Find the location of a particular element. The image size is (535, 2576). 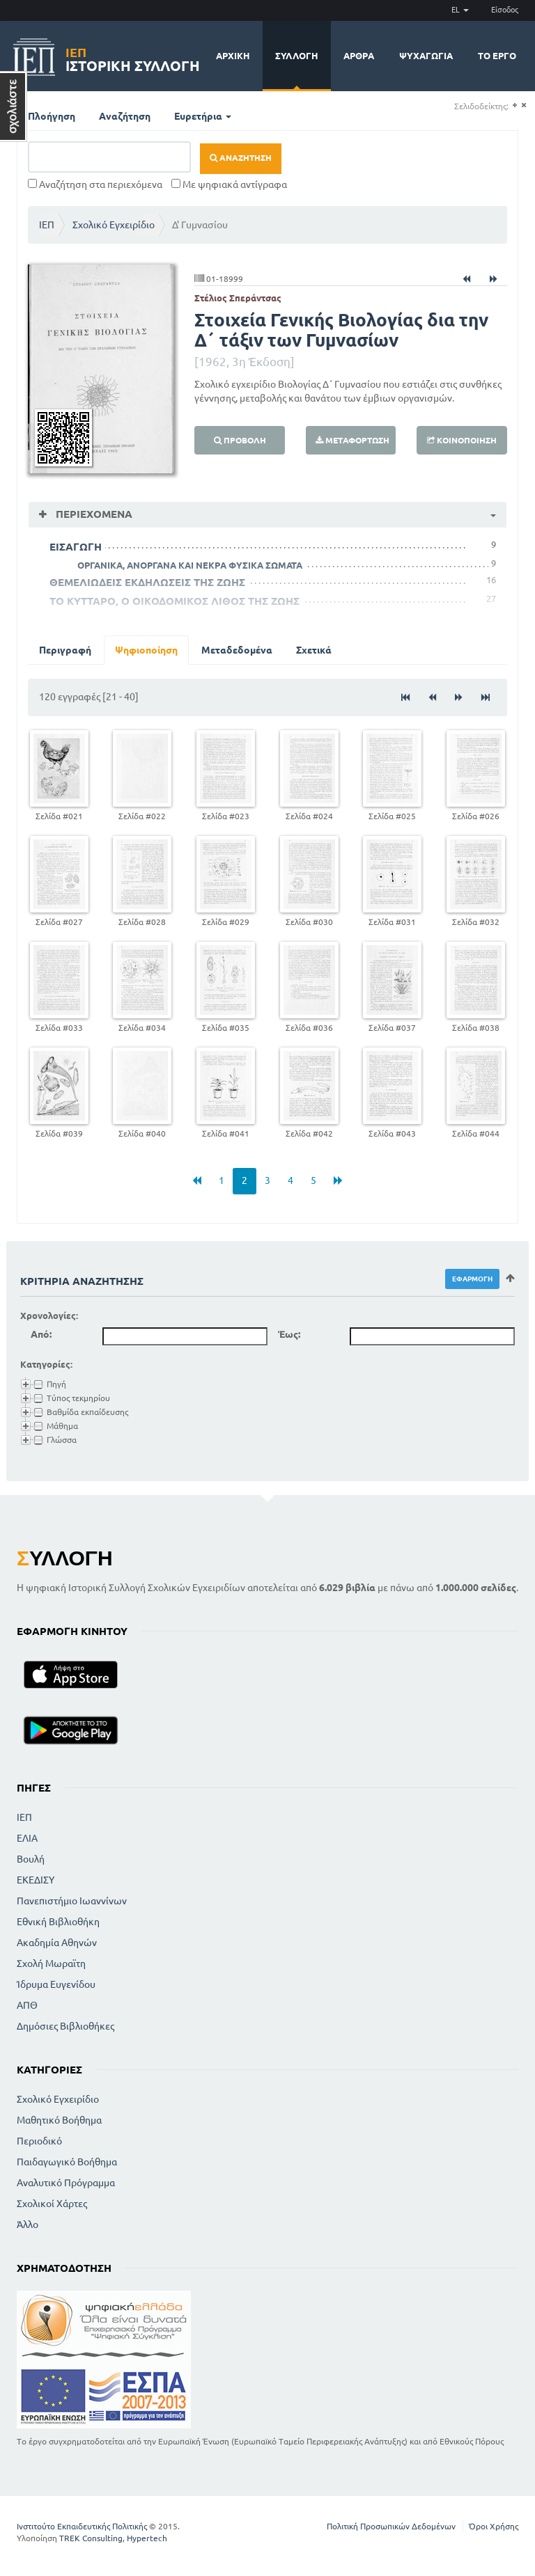

Άρθρα is located at coordinates (358, 56).